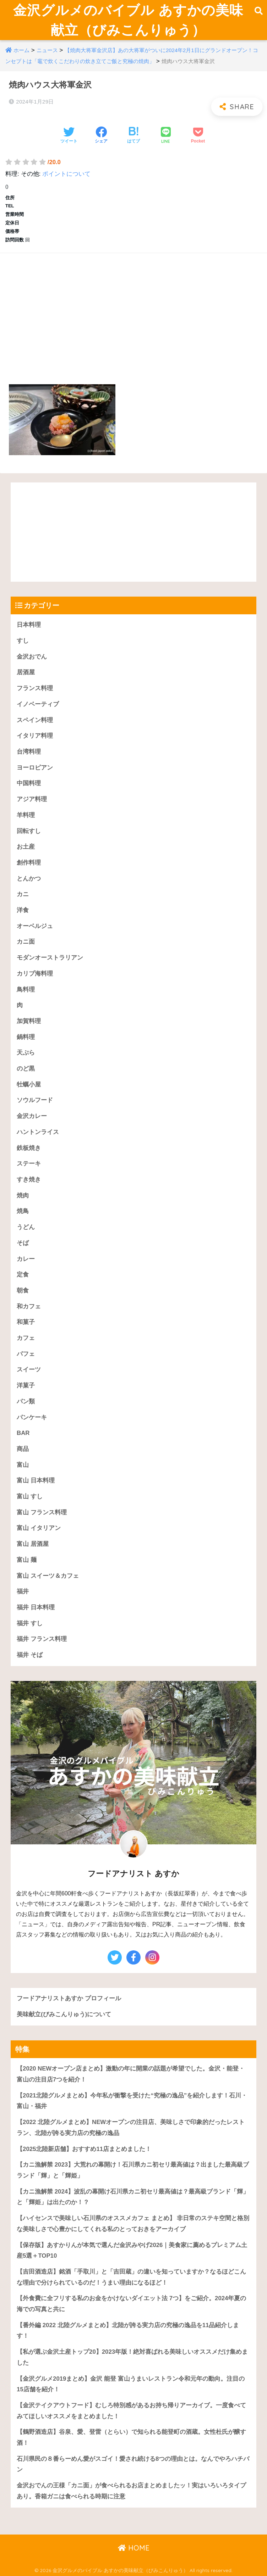 The height and width of the screenshot is (2576, 267). What do you see at coordinates (132, 2357) in the screenshot?
I see `【私が選ぶ金沢土産トップ20】2023年版！絶対喜ばれる美味しいオススメだけ集めました` at bounding box center [132, 2357].